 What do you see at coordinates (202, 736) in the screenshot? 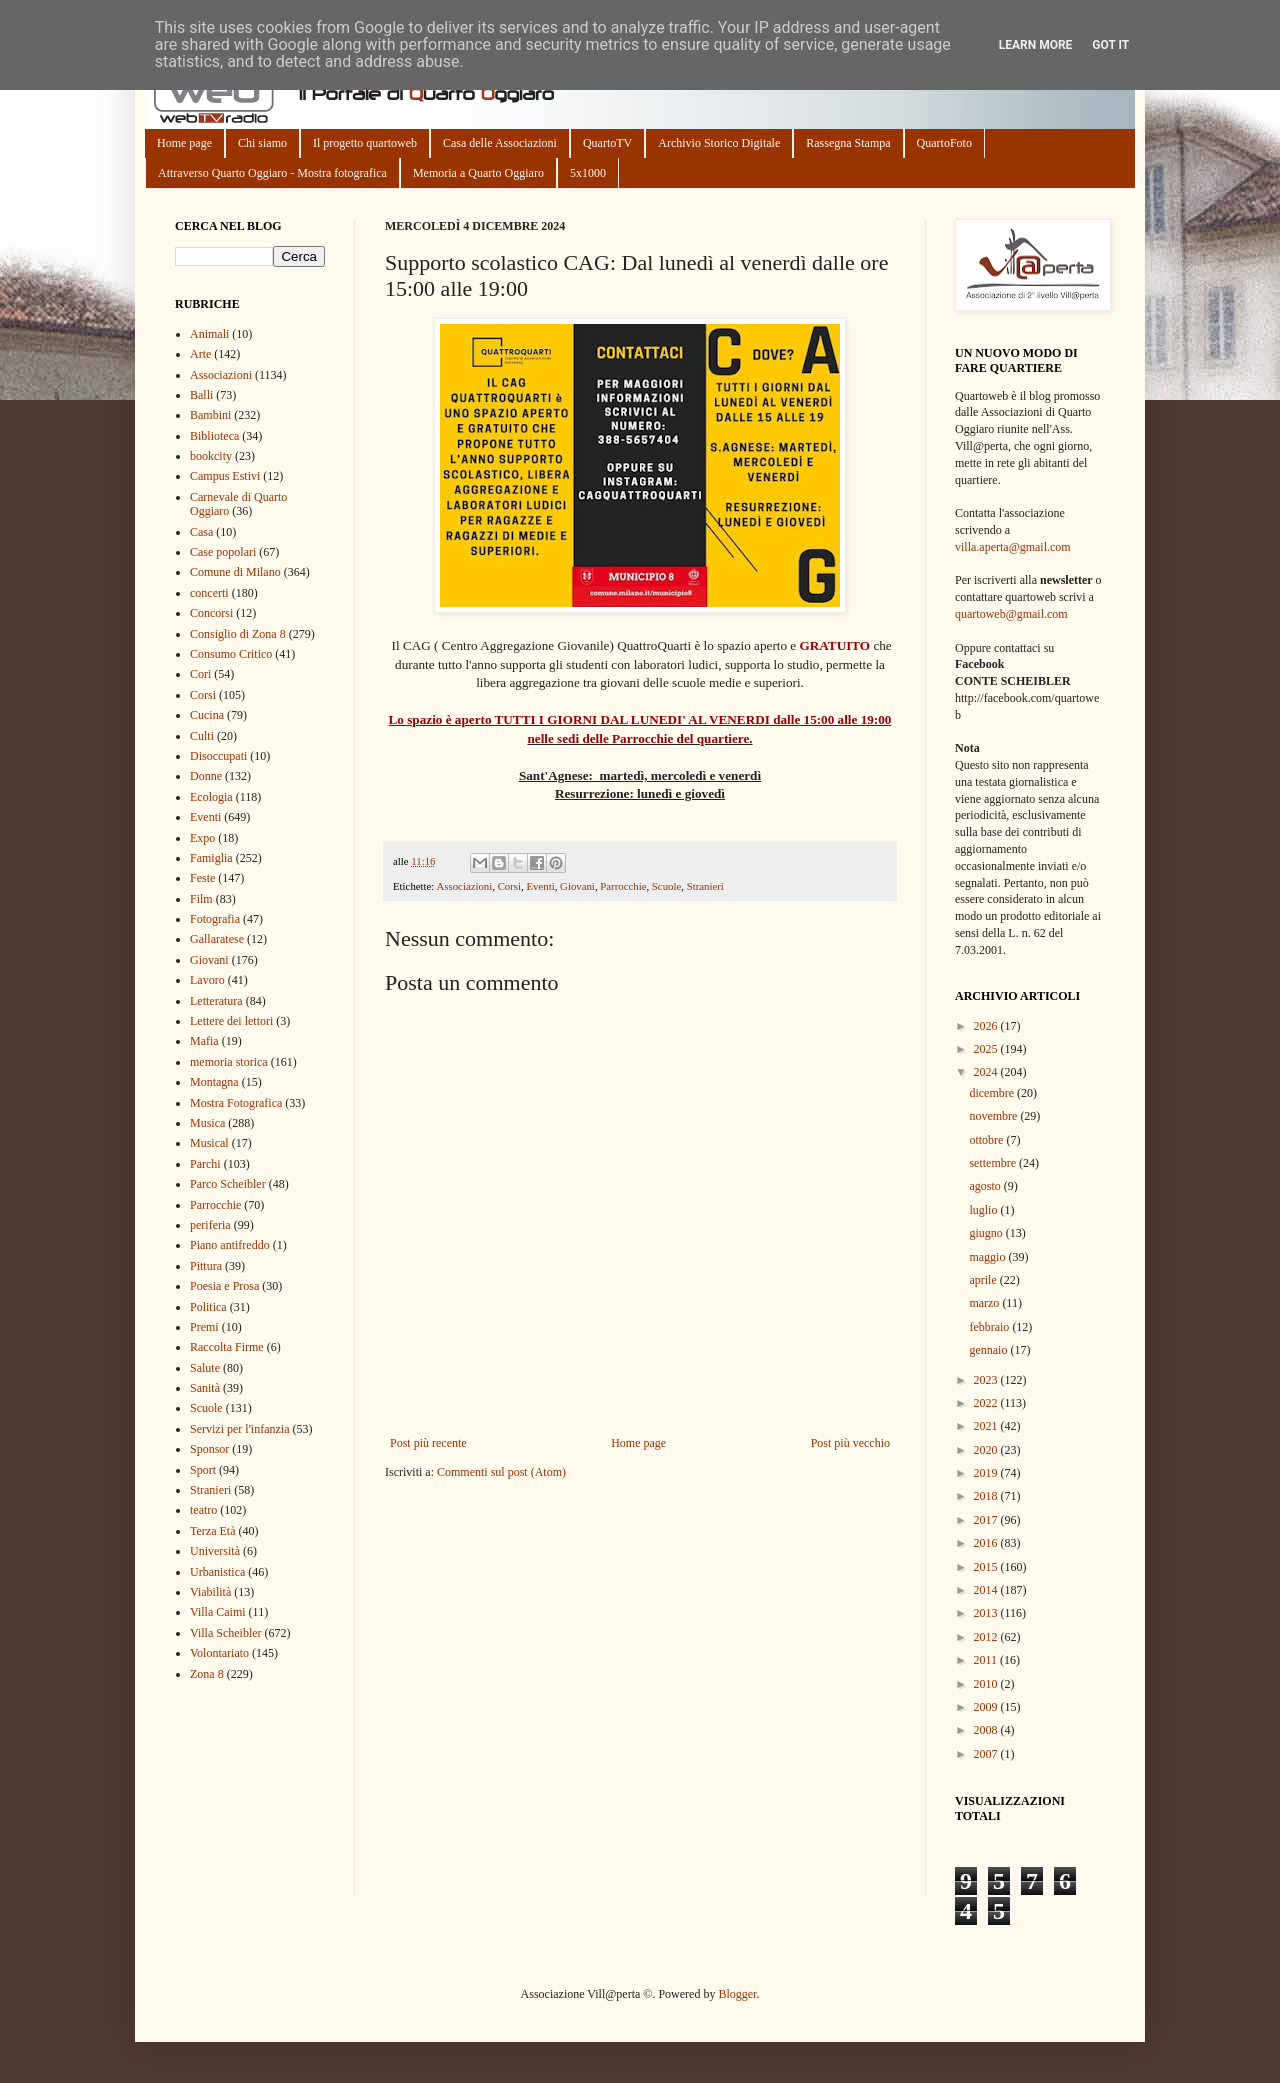
I see `Culti` at bounding box center [202, 736].